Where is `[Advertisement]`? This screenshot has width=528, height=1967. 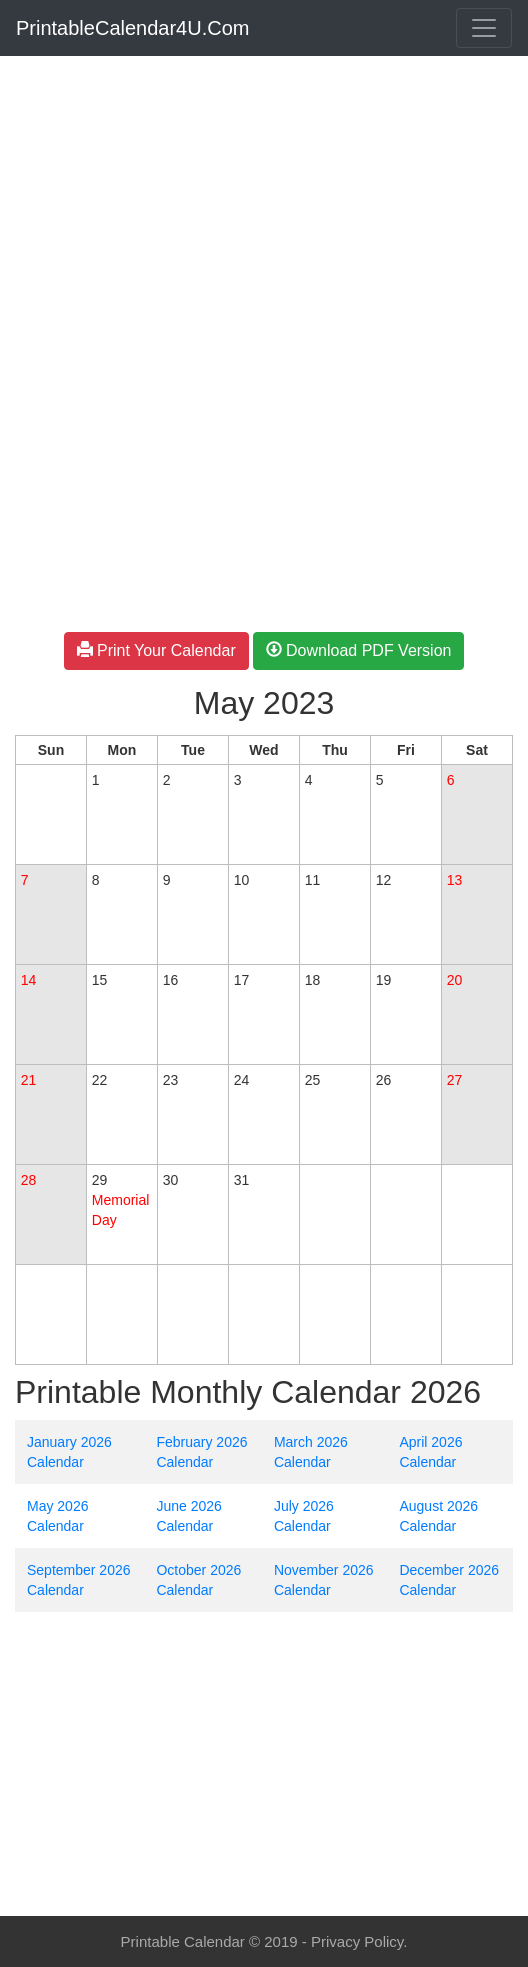 [Advertisement] is located at coordinates (264, 204).